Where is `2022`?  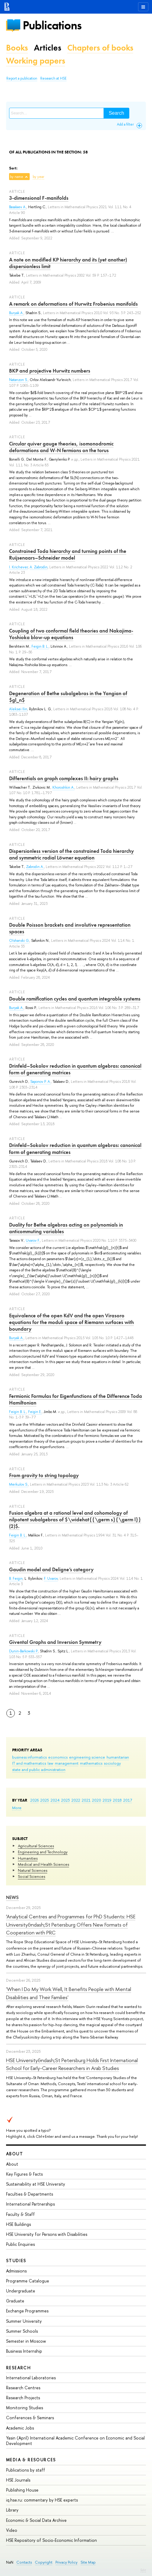 2022 is located at coordinates (75, 1800).